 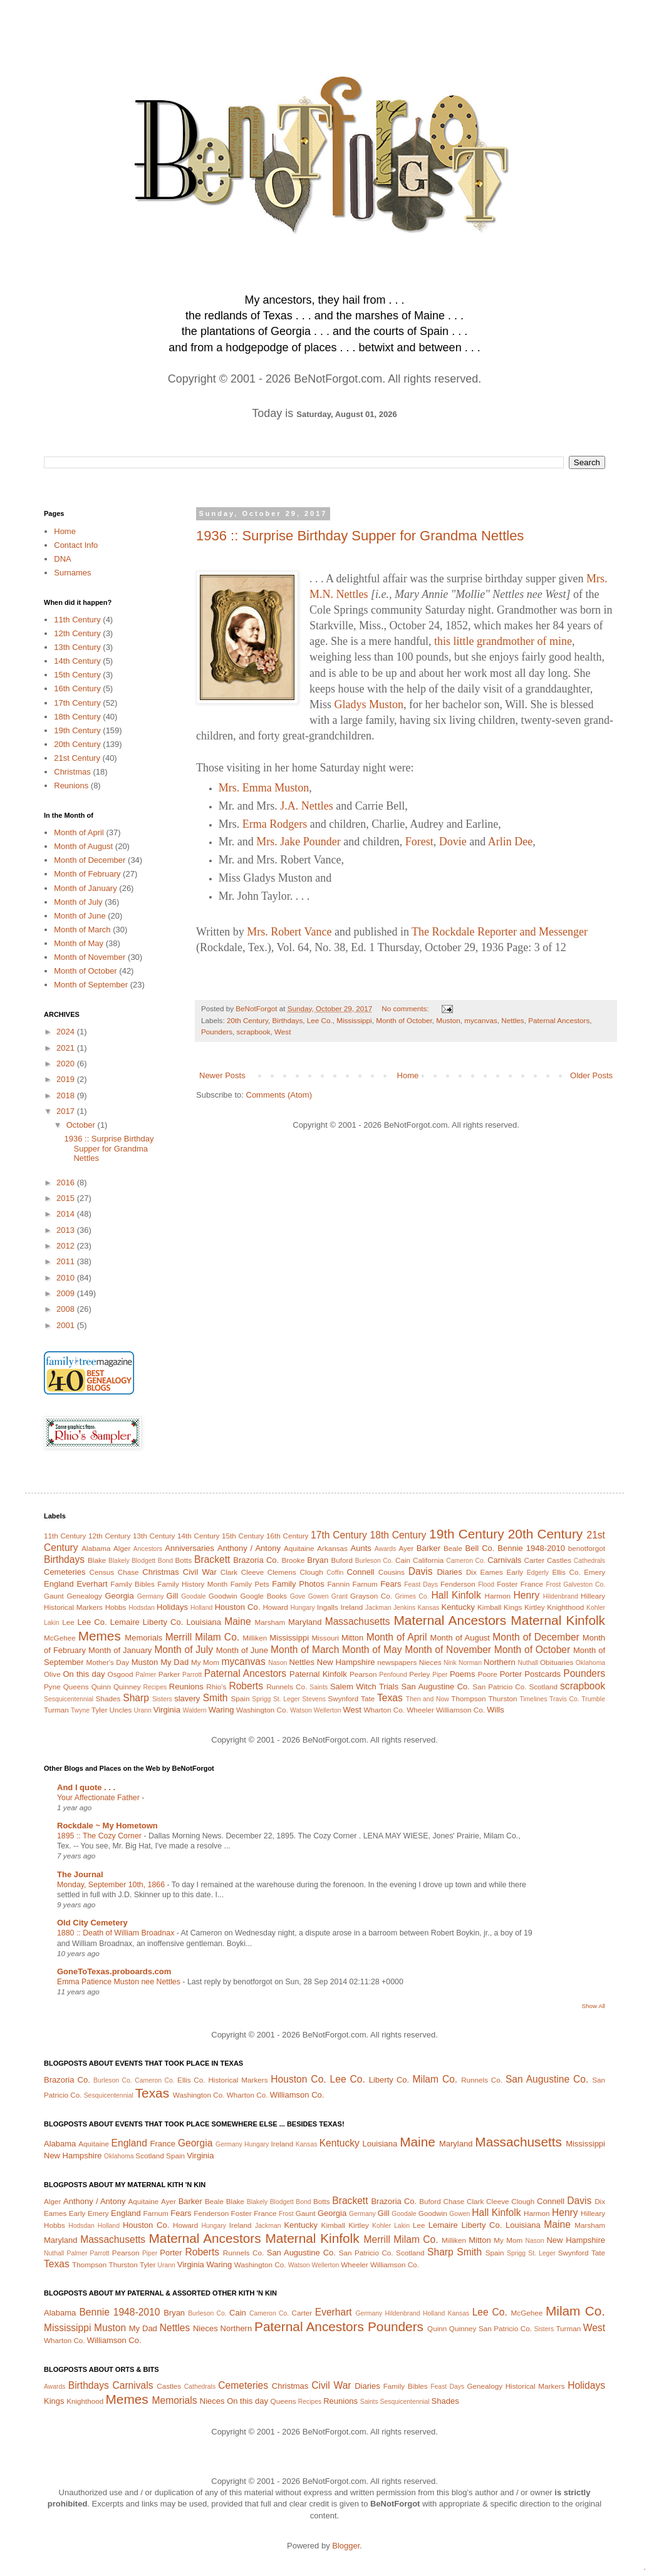 What do you see at coordinates (486, 1584) in the screenshot?
I see `Flood` at bounding box center [486, 1584].